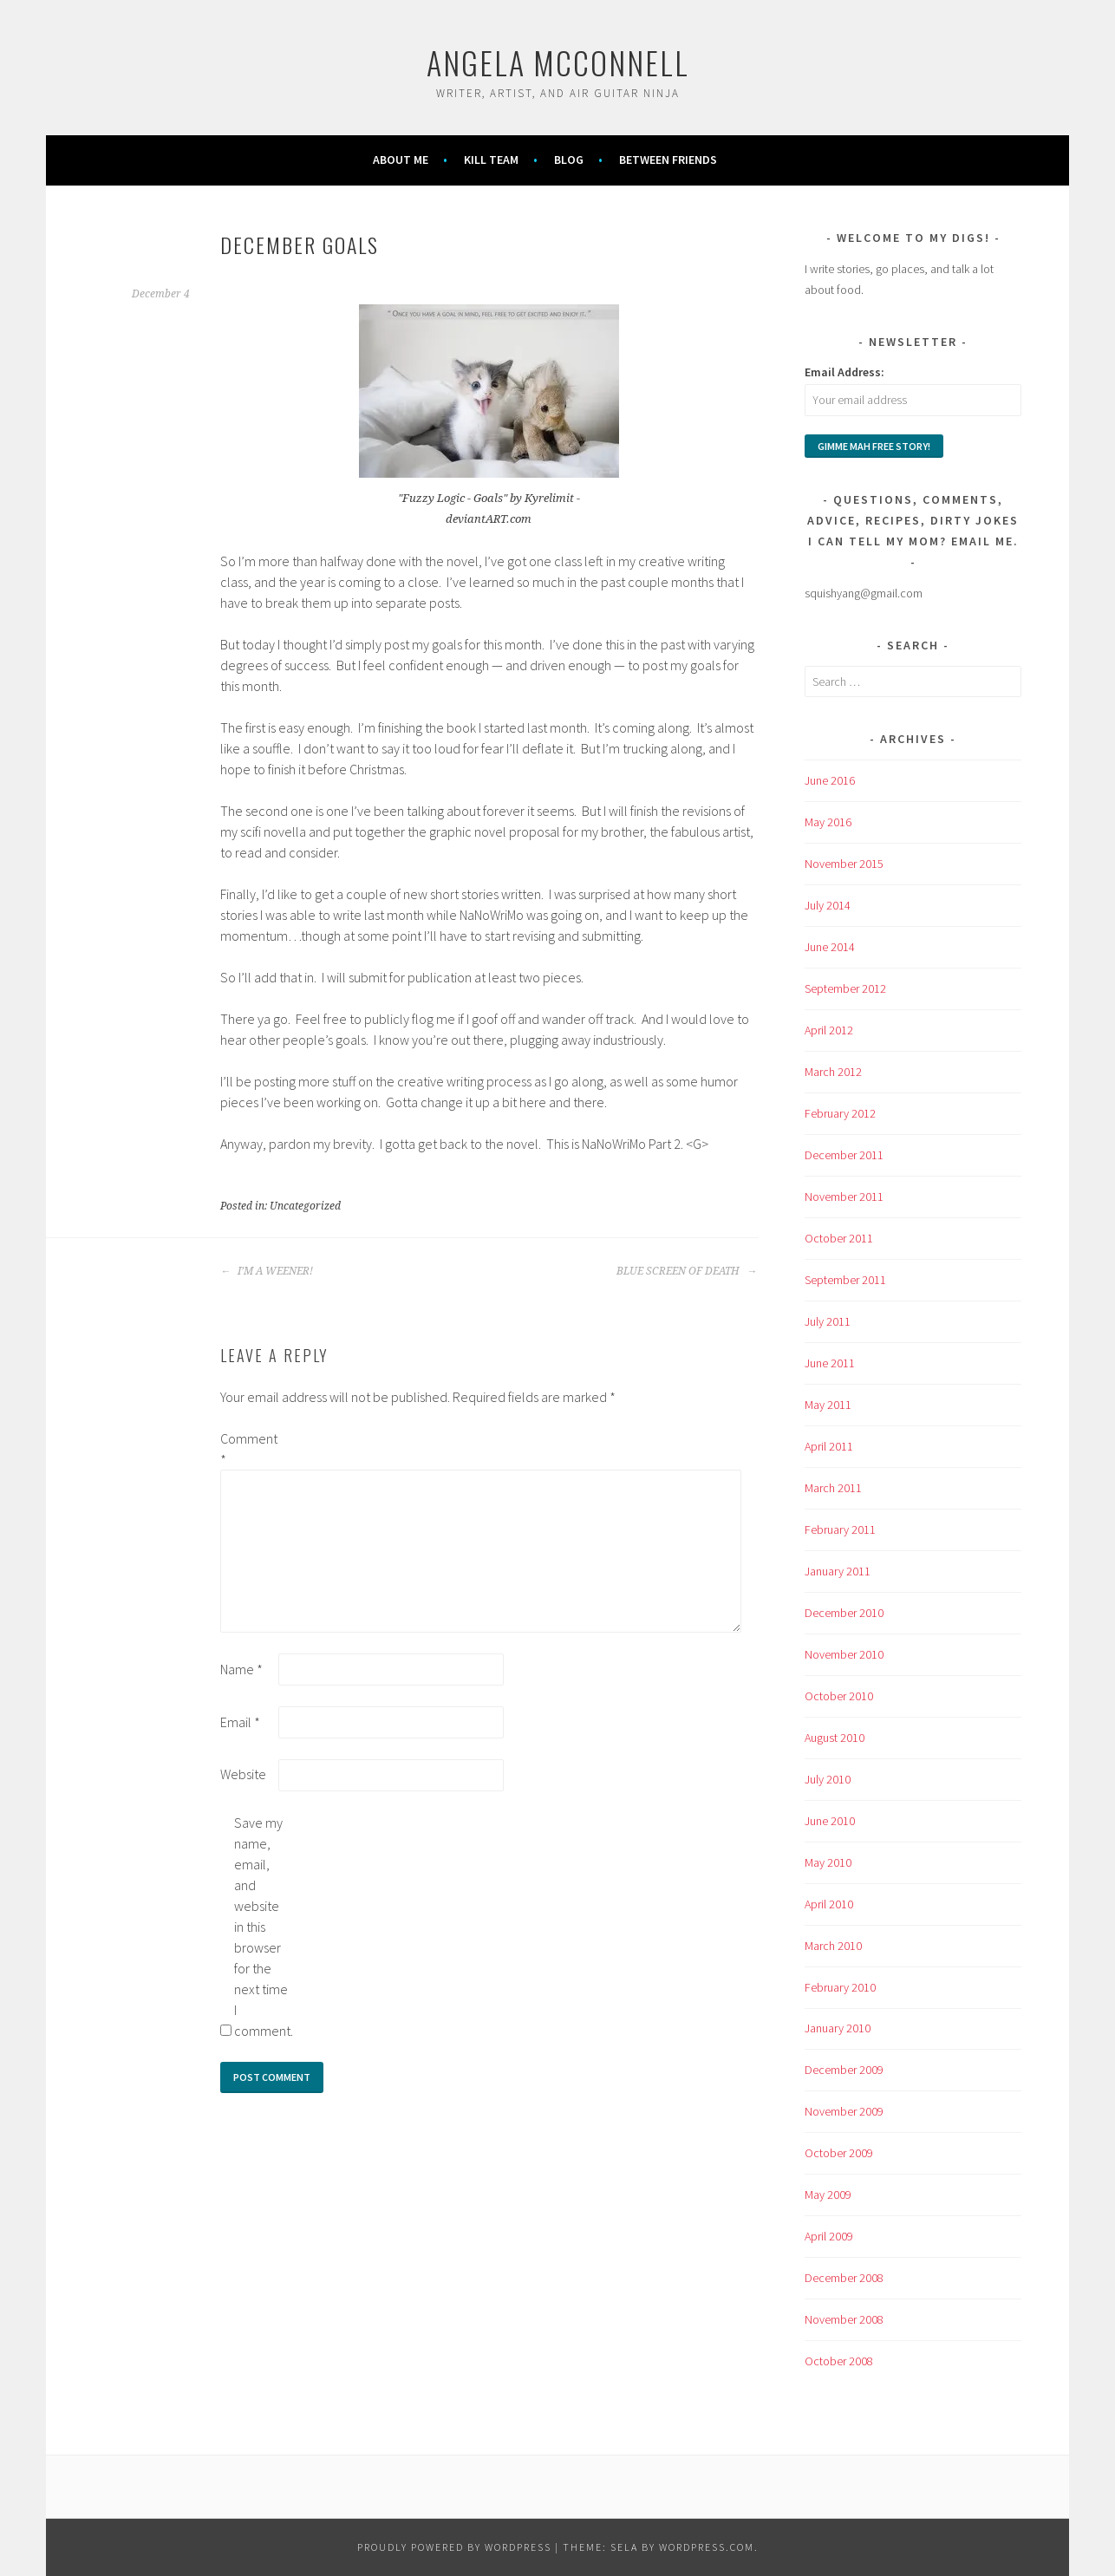 Image resolution: width=1115 pixels, height=2576 pixels. I want to click on Email Address:, so click(844, 372).